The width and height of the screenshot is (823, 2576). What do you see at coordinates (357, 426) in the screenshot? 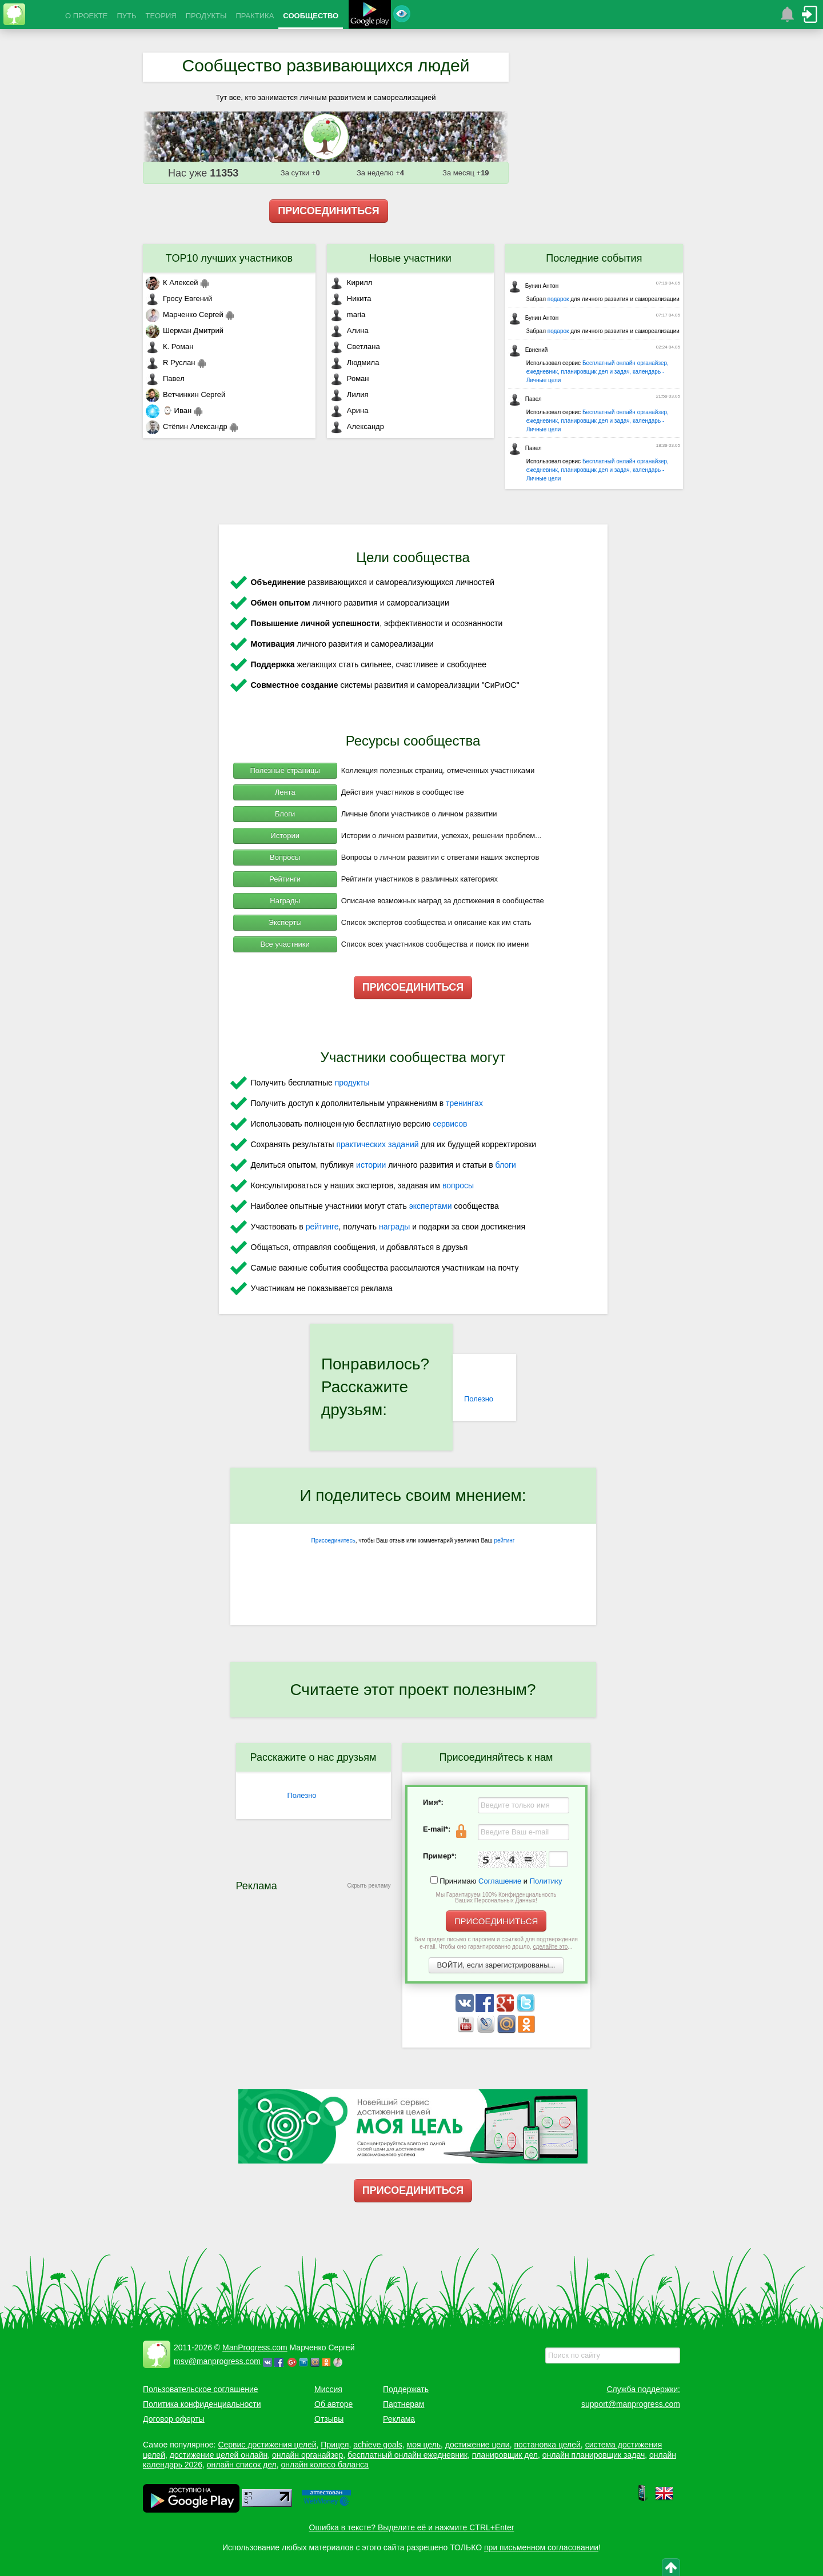
I see `Александр` at bounding box center [357, 426].